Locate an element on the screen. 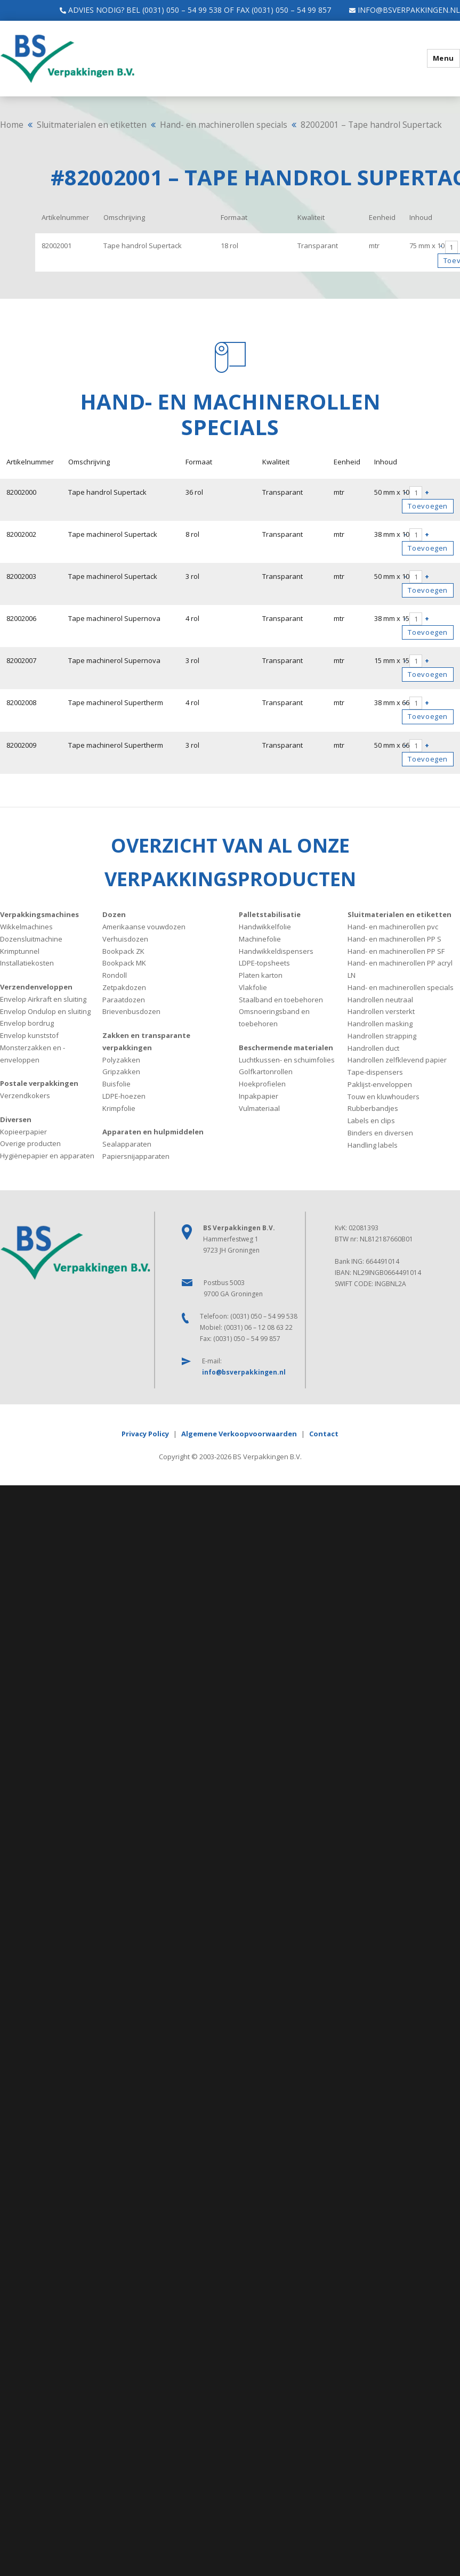 The width and height of the screenshot is (460, 2576). Handwikkeldispensers is located at coordinates (276, 950).